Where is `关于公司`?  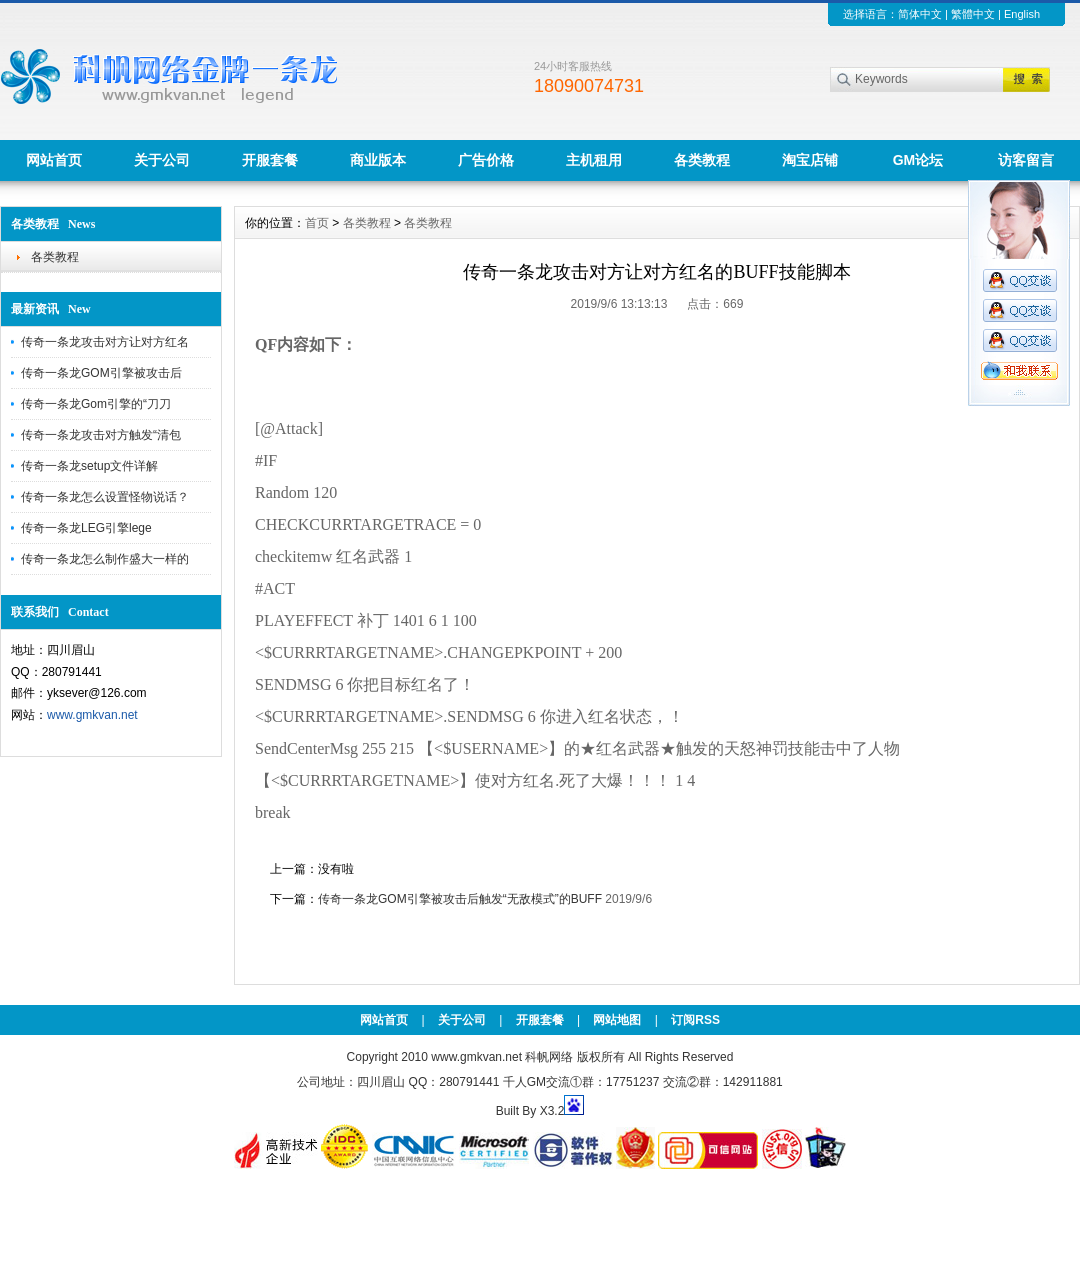
关于公司 is located at coordinates (162, 160).